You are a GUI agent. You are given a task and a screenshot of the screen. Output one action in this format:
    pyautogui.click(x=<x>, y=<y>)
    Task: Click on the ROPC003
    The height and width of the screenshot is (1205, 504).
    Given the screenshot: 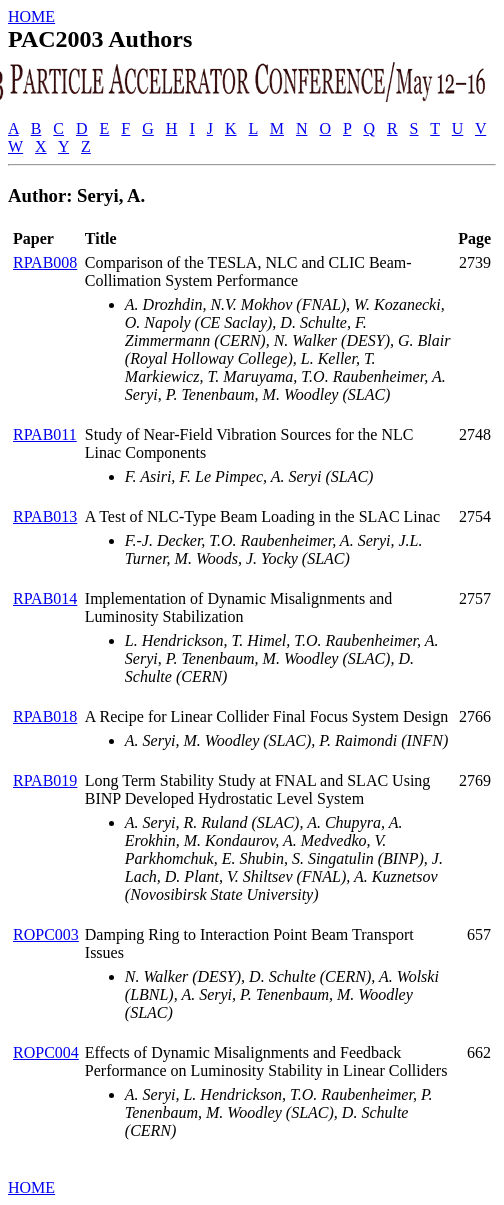 What is the action you would take?
    pyautogui.click(x=46, y=934)
    